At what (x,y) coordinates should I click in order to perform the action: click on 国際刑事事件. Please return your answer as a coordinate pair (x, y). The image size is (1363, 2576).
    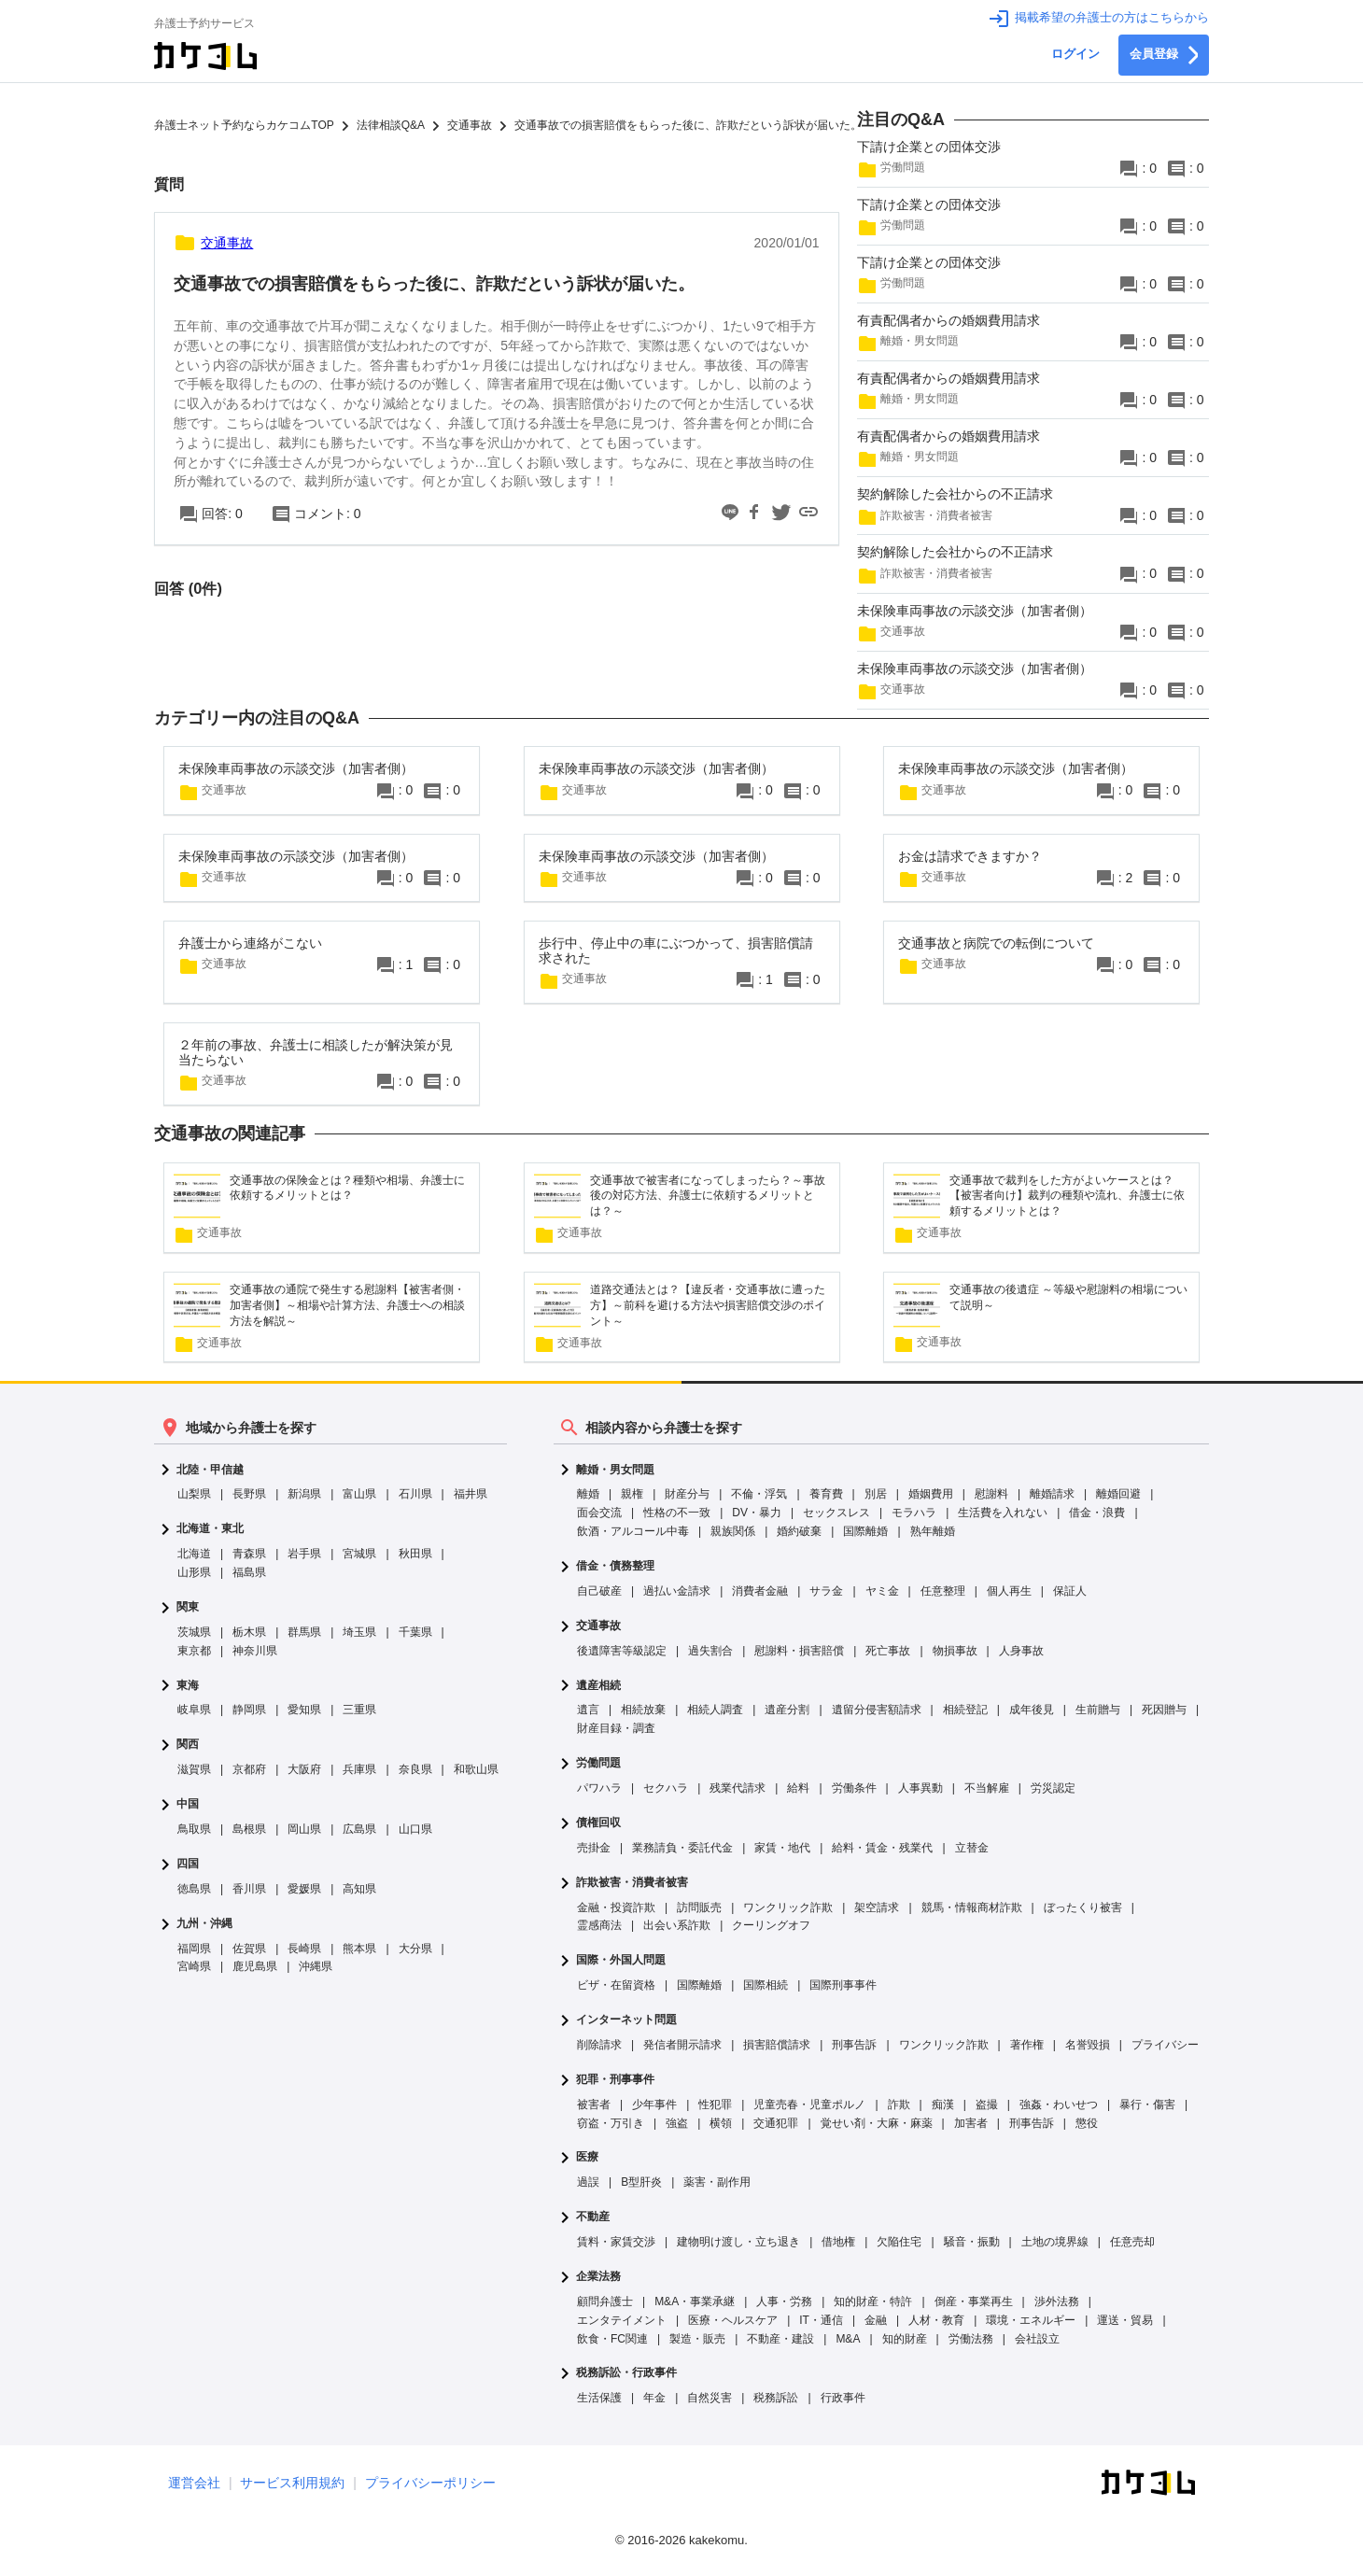
    Looking at the image, I should click on (843, 1985).